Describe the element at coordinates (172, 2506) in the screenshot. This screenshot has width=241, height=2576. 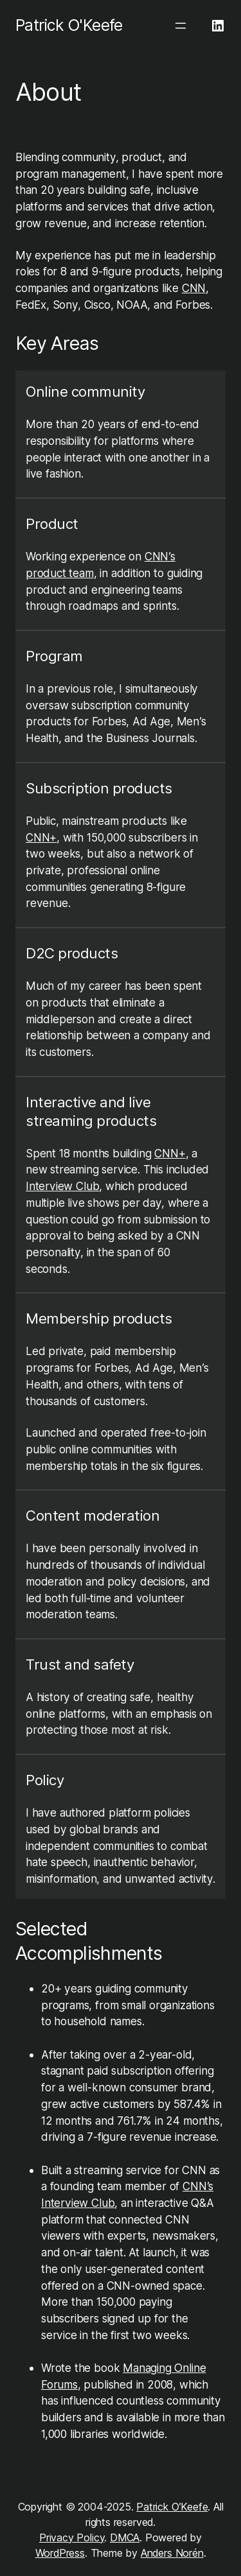
I see `Patrick O’Keefe` at that location.